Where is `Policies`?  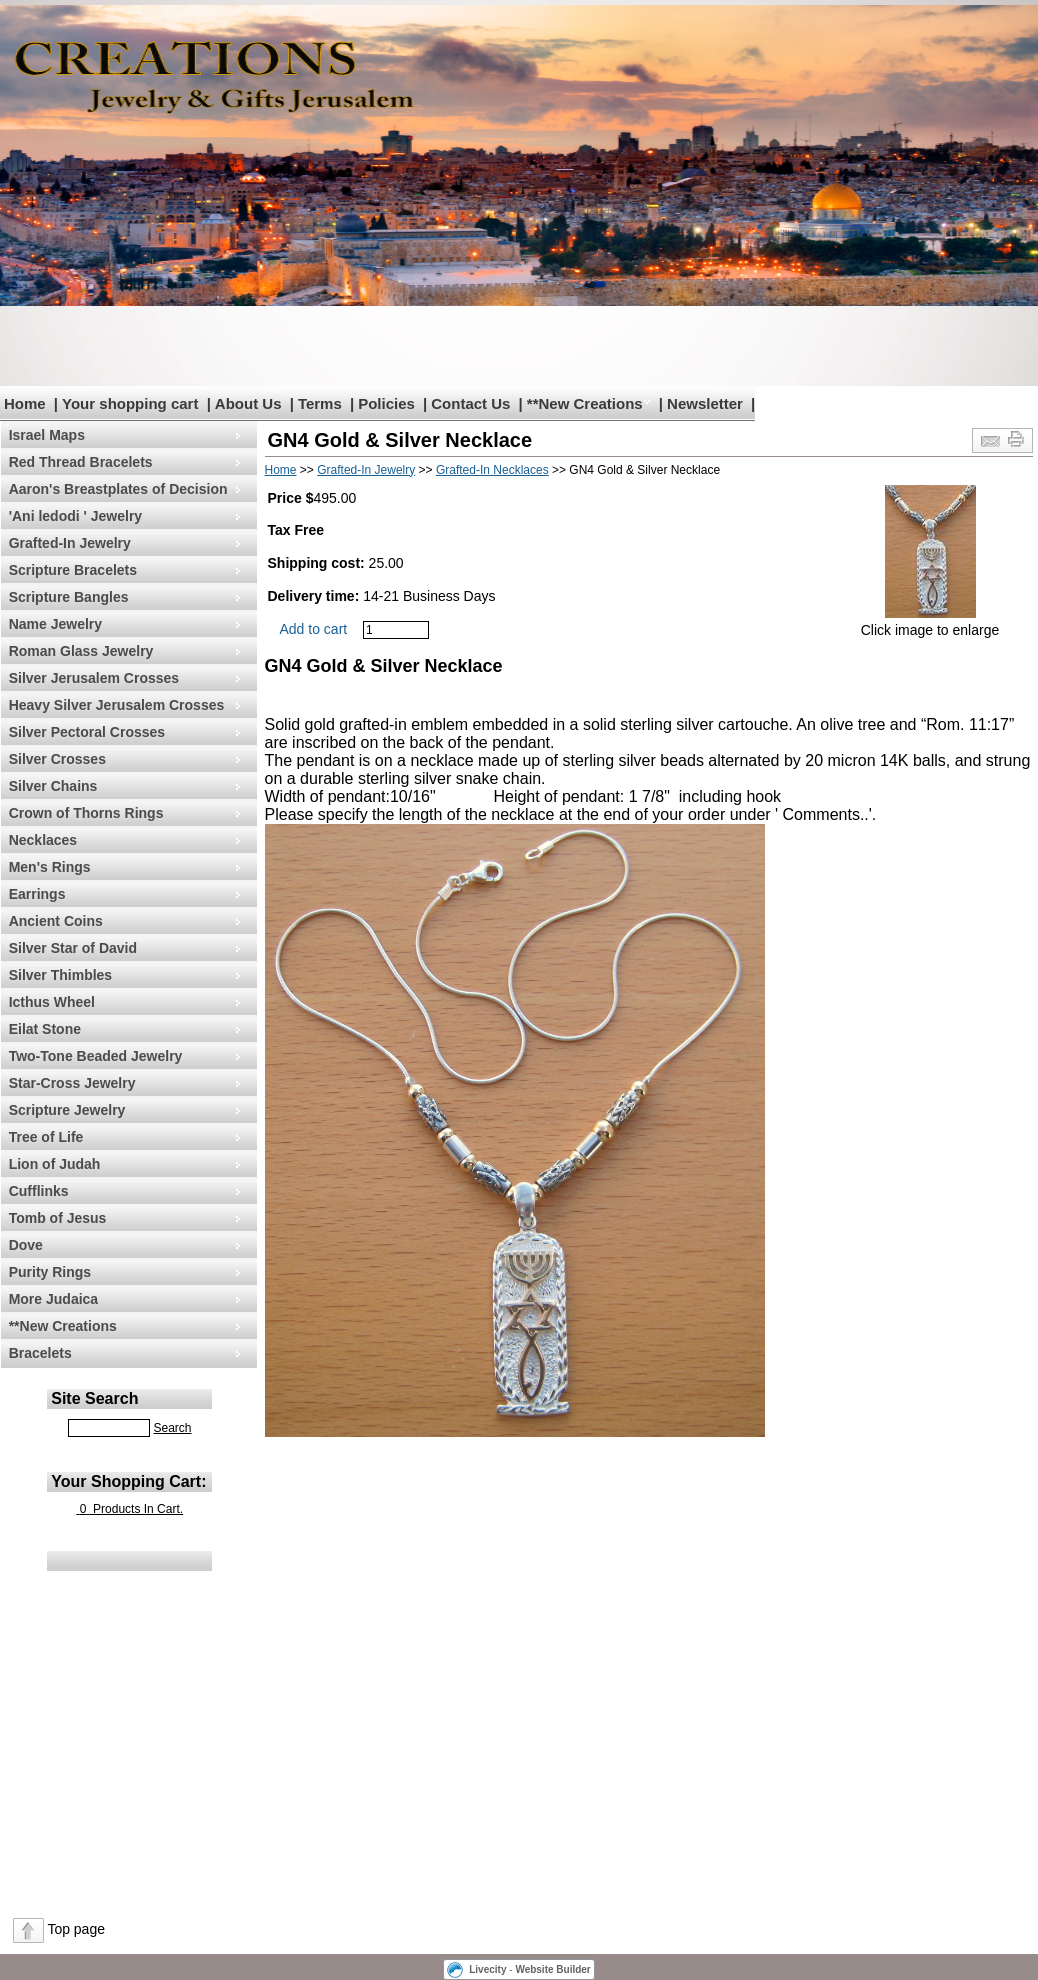 Policies is located at coordinates (386, 403).